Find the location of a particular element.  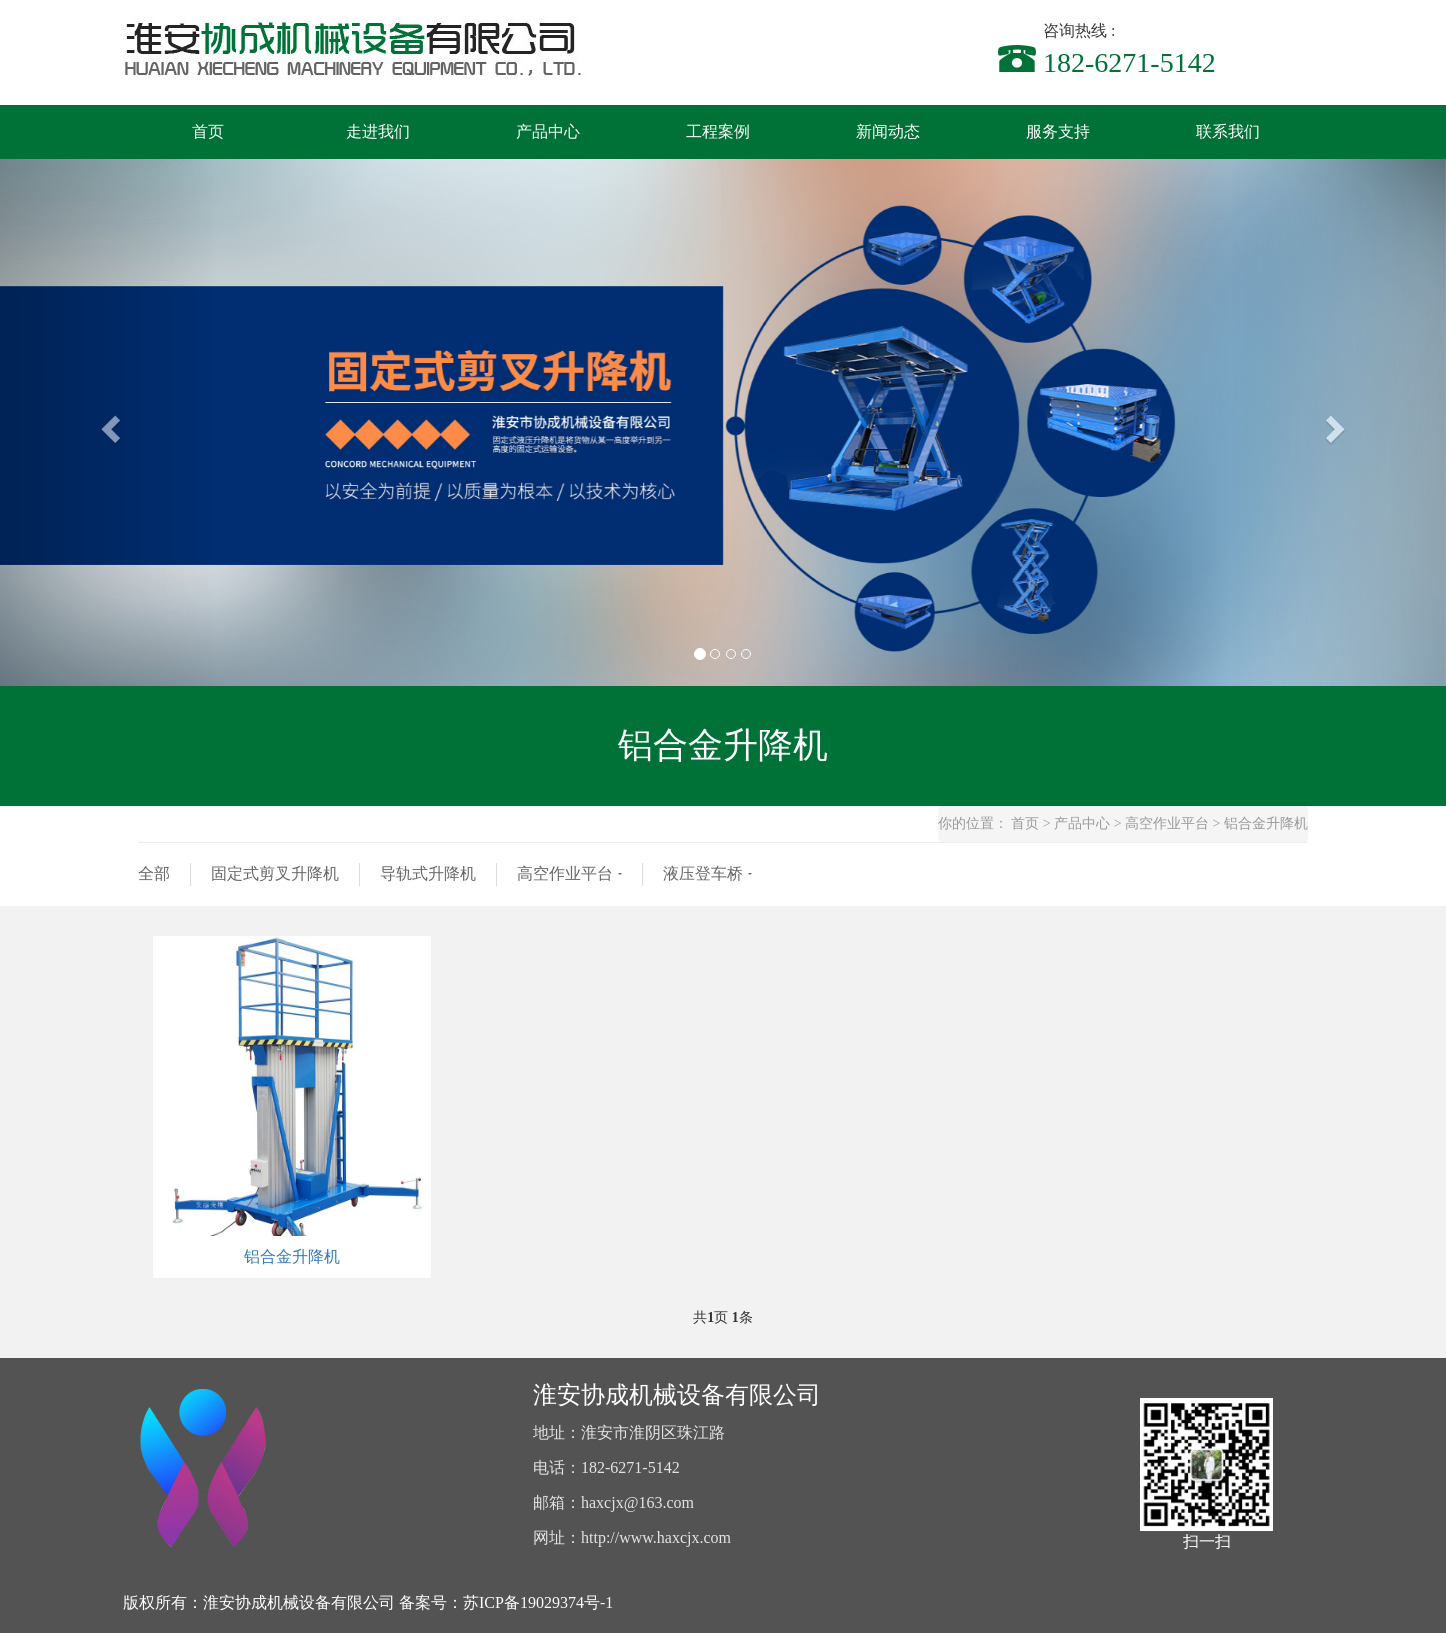

固定式剪叉升降机 is located at coordinates (275, 873).